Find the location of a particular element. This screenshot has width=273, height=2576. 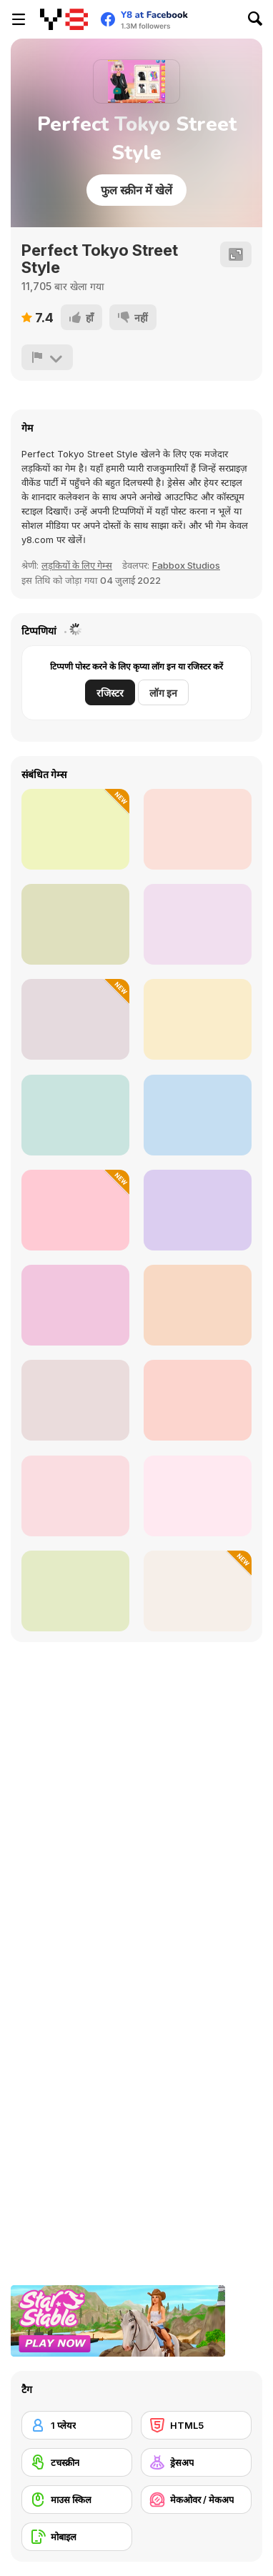

[Grimm Beauty] is located at coordinates (198, 1305).